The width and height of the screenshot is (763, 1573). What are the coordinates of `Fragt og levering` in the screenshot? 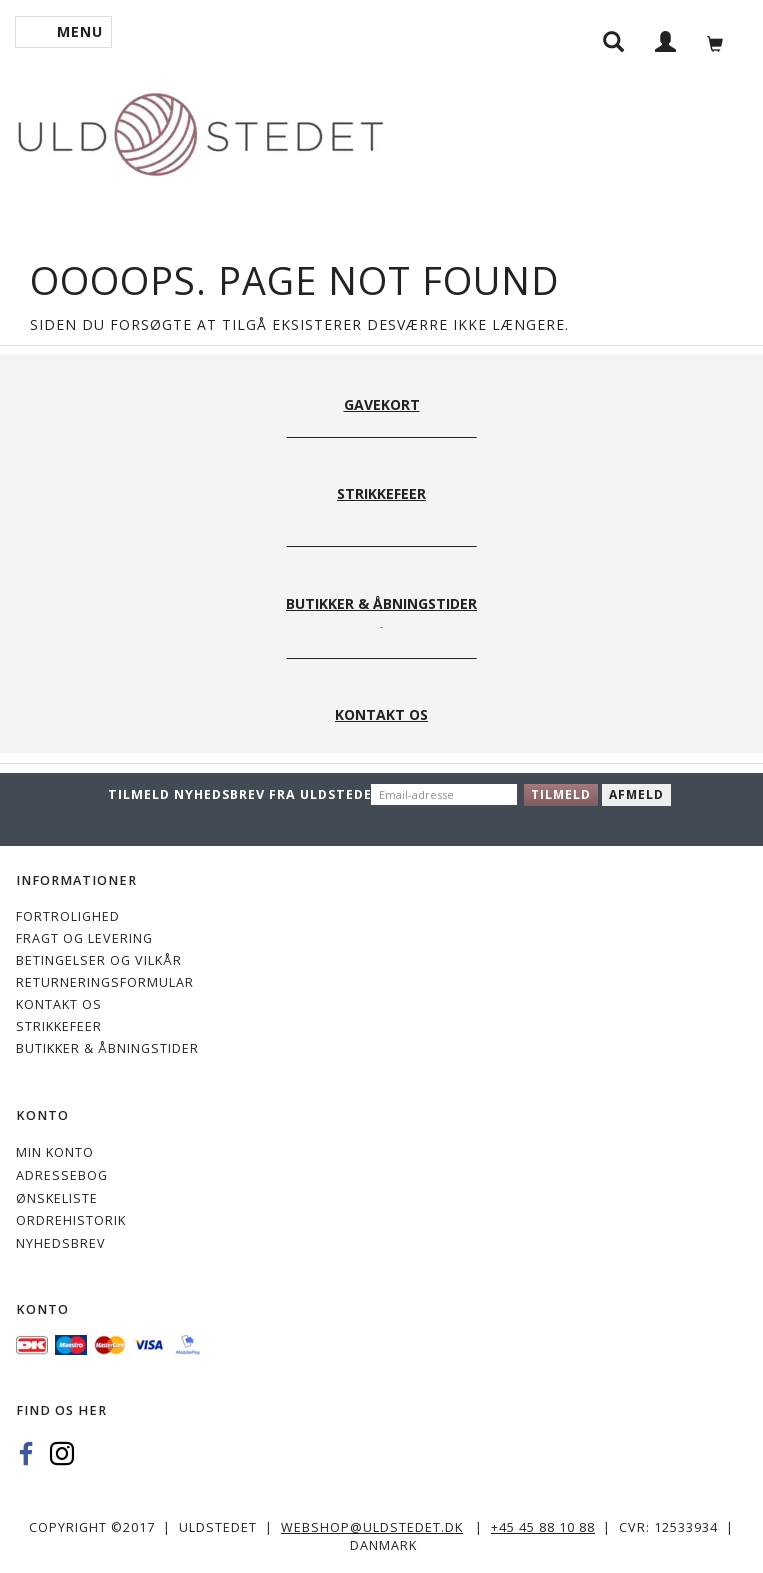 It's located at (84, 938).